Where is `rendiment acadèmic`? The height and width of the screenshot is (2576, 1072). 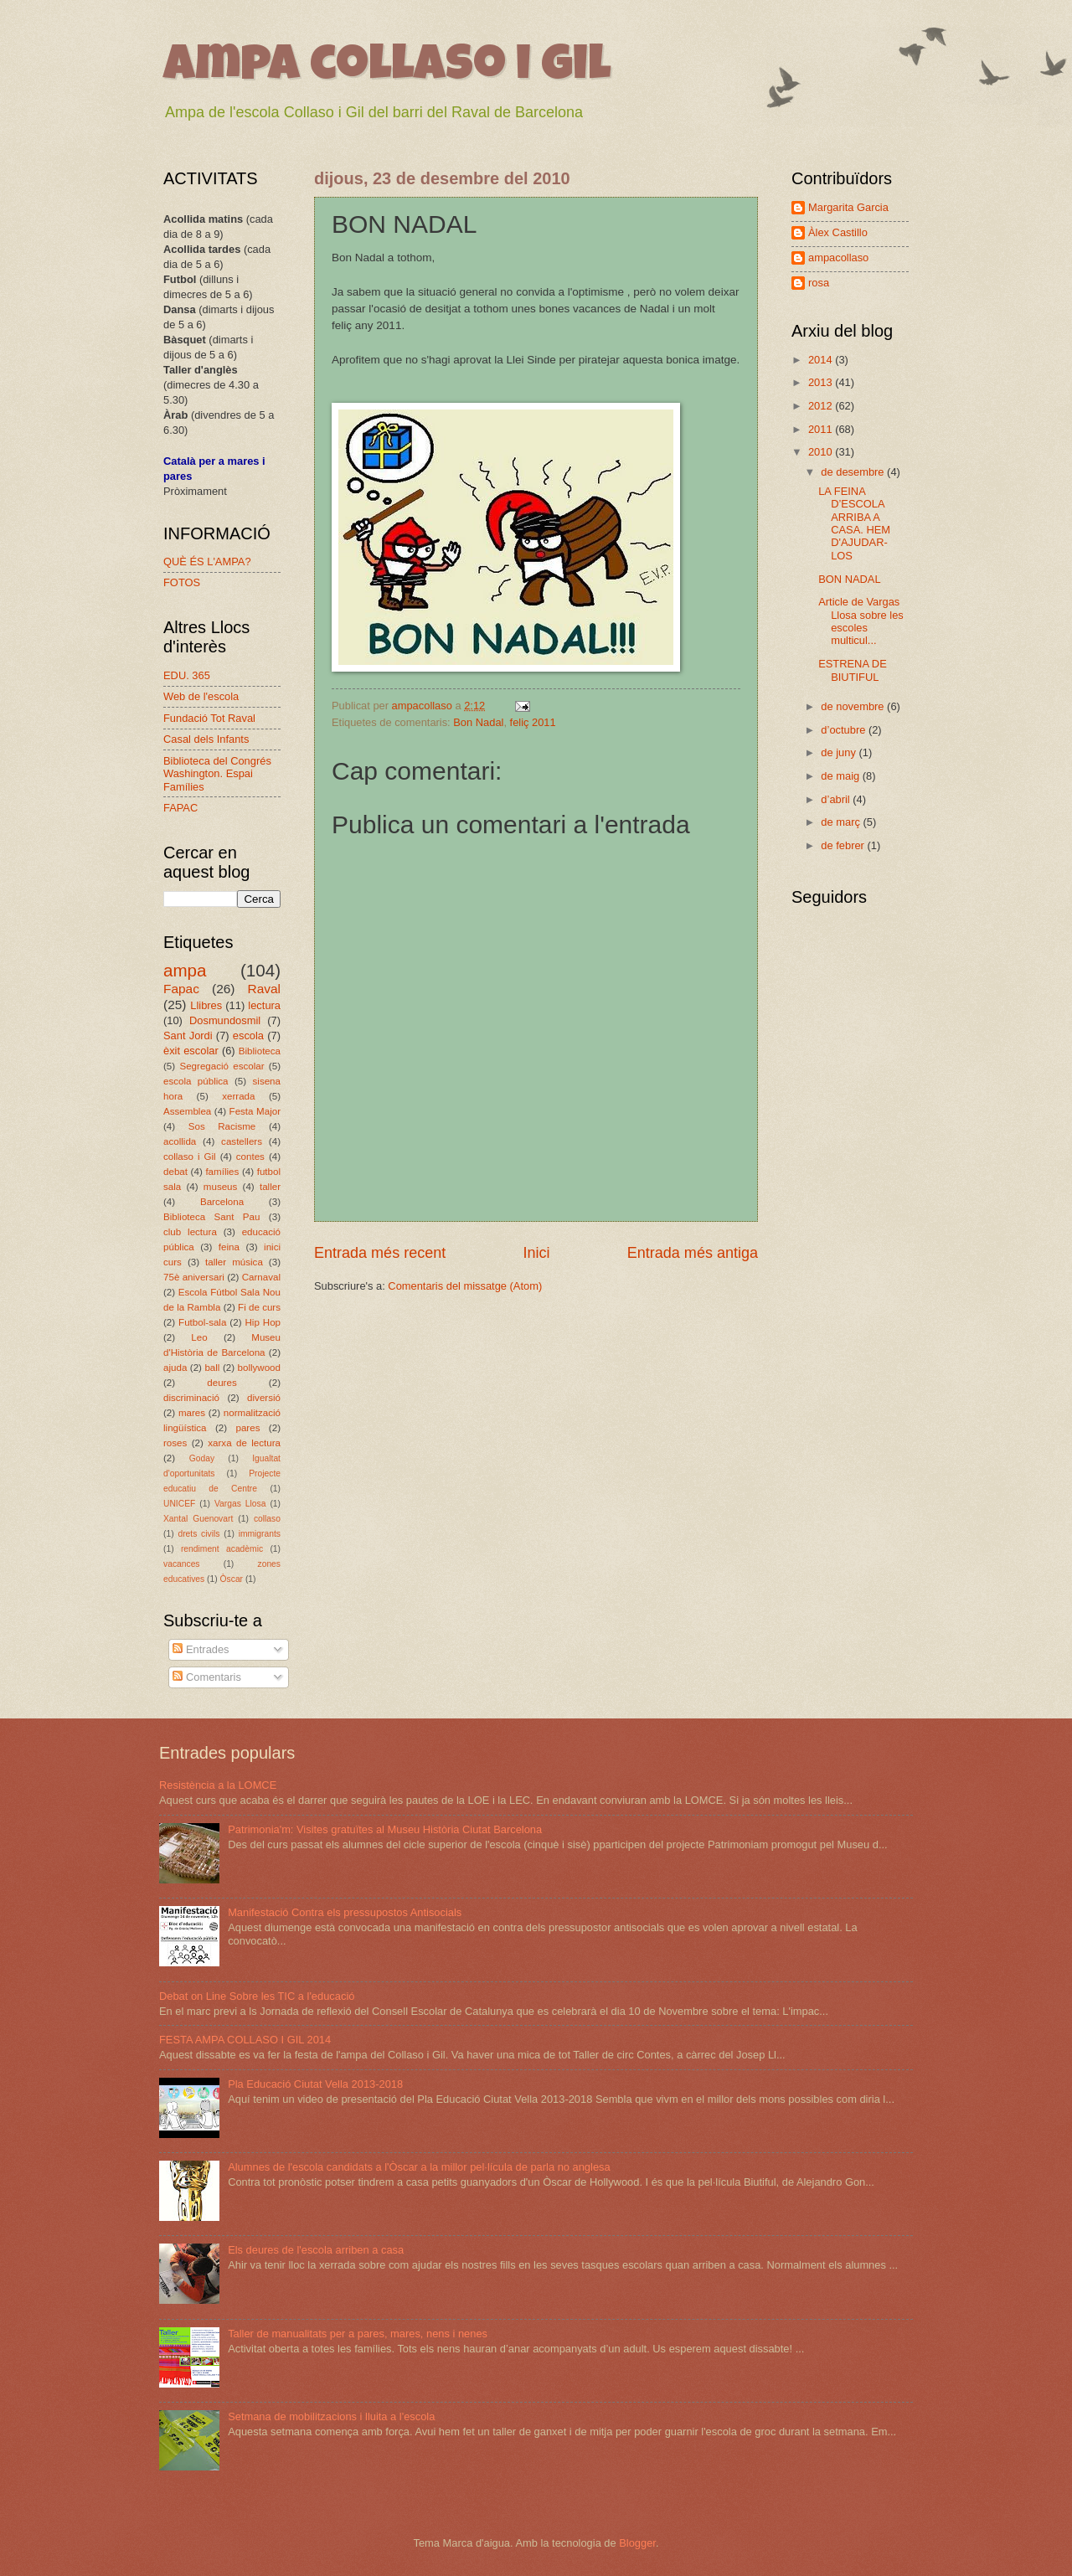 rendiment acadèmic is located at coordinates (222, 1548).